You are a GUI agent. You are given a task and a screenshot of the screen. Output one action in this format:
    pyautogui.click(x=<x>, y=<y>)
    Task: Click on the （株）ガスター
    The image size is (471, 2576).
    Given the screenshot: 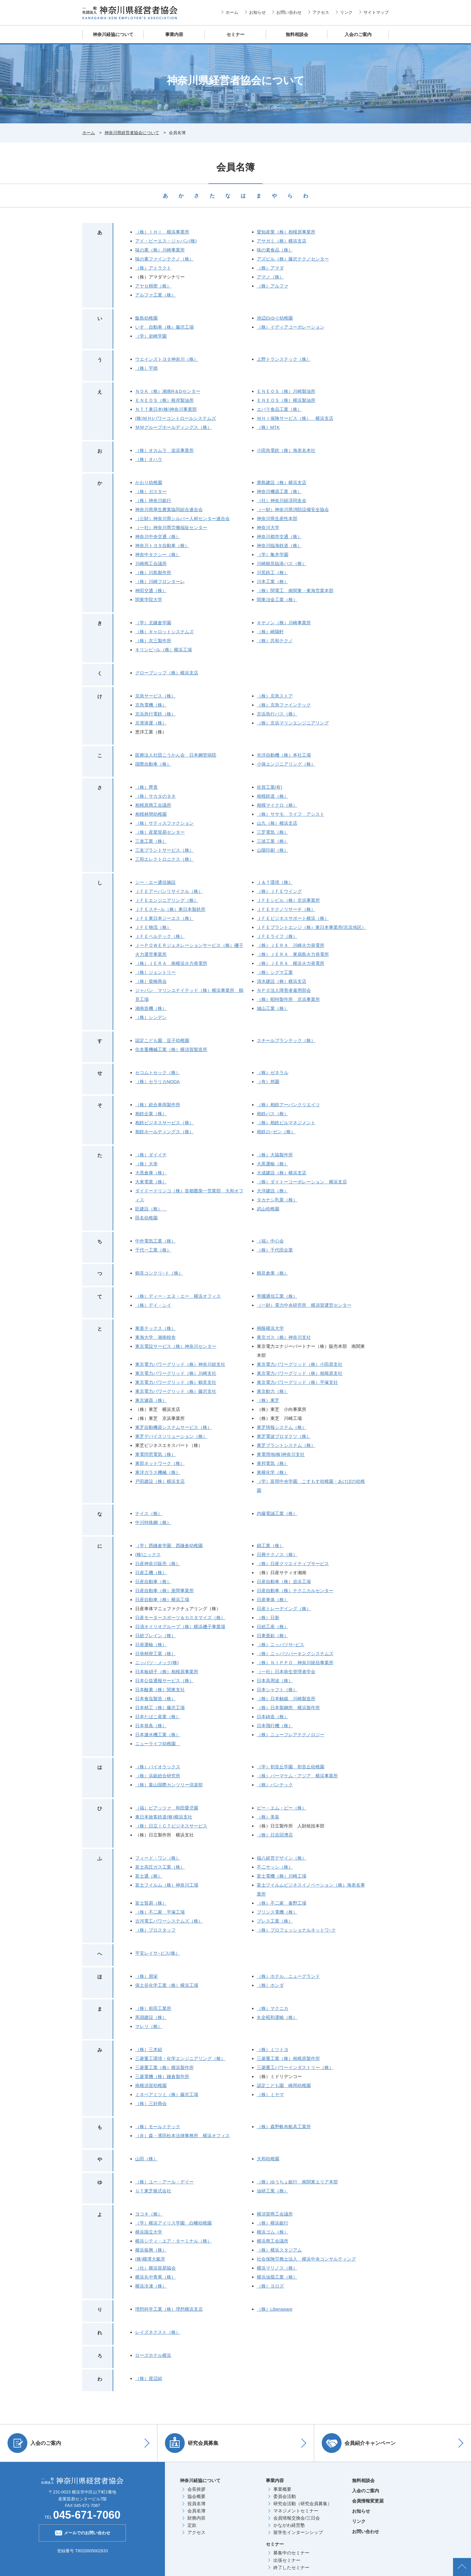 What is the action you would take?
    pyautogui.click(x=151, y=491)
    